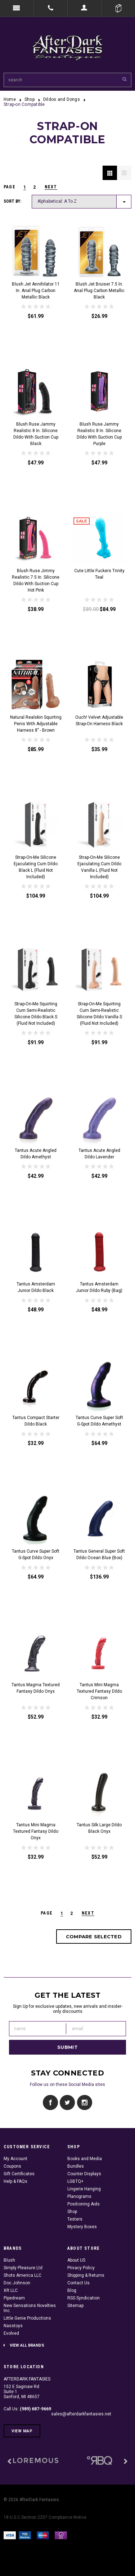 The image size is (135, 2576). What do you see at coordinates (99, 1287) in the screenshot?
I see `Tantus Amsterdam Junior Dildo Ruby (Bag)` at bounding box center [99, 1287].